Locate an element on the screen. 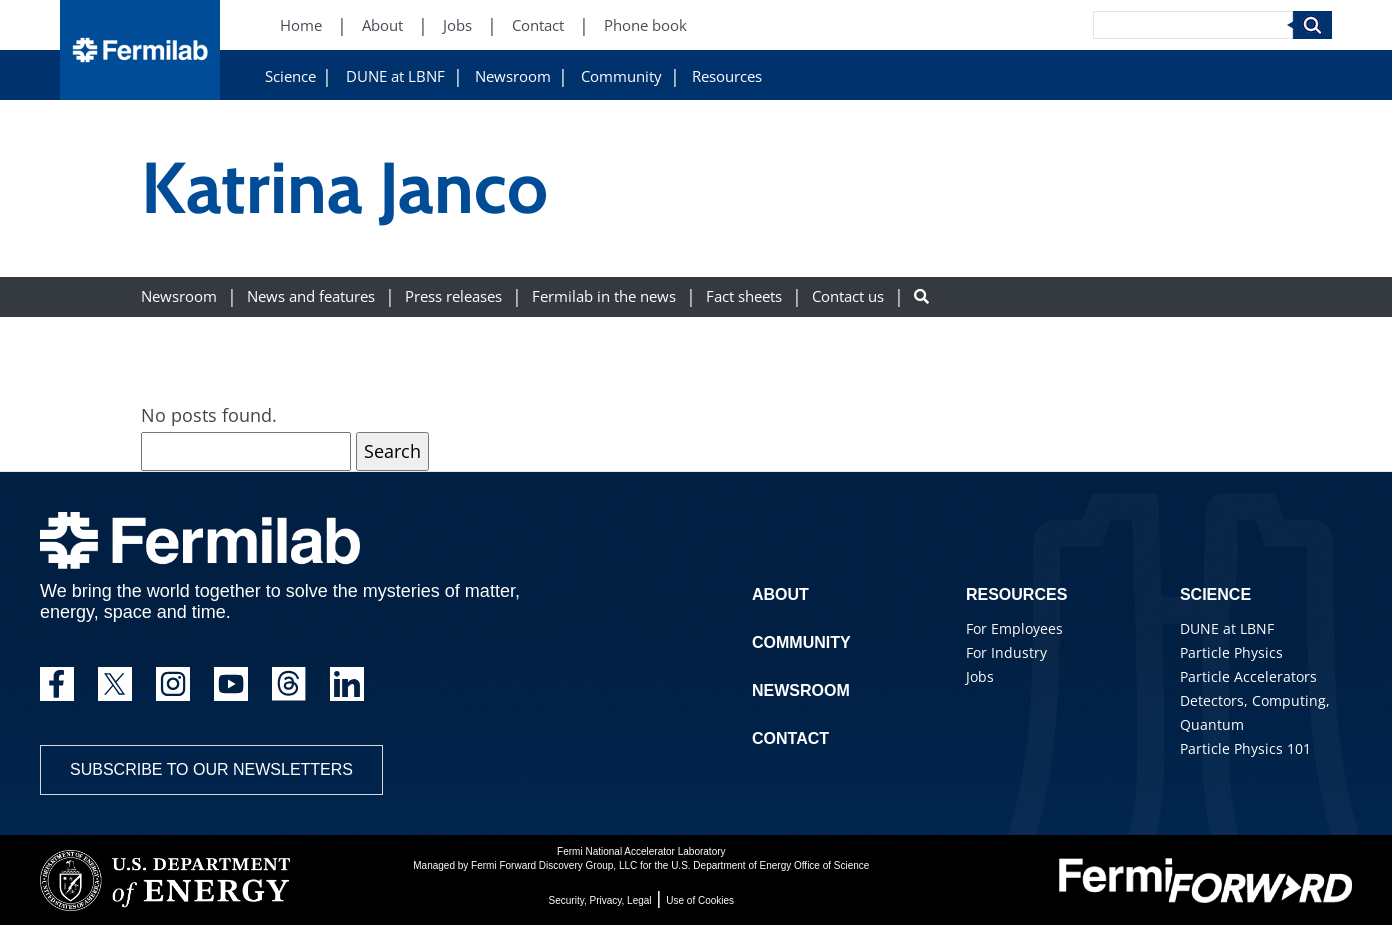  Use of Cookies is located at coordinates (700, 900).